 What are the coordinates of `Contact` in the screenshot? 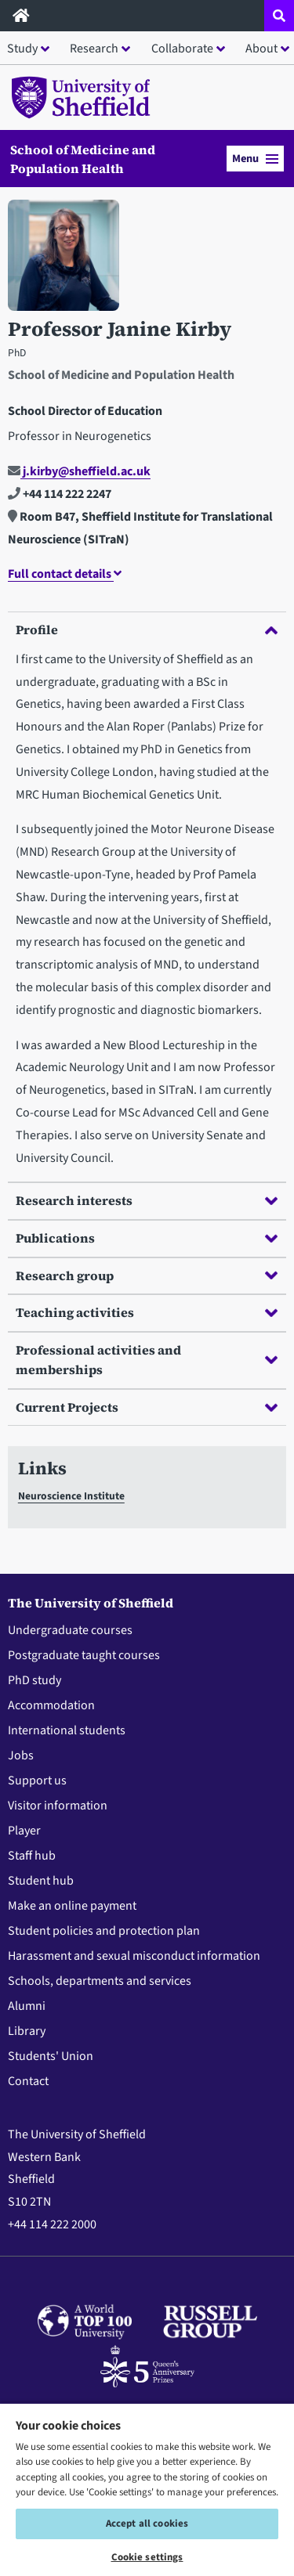 It's located at (28, 2081).